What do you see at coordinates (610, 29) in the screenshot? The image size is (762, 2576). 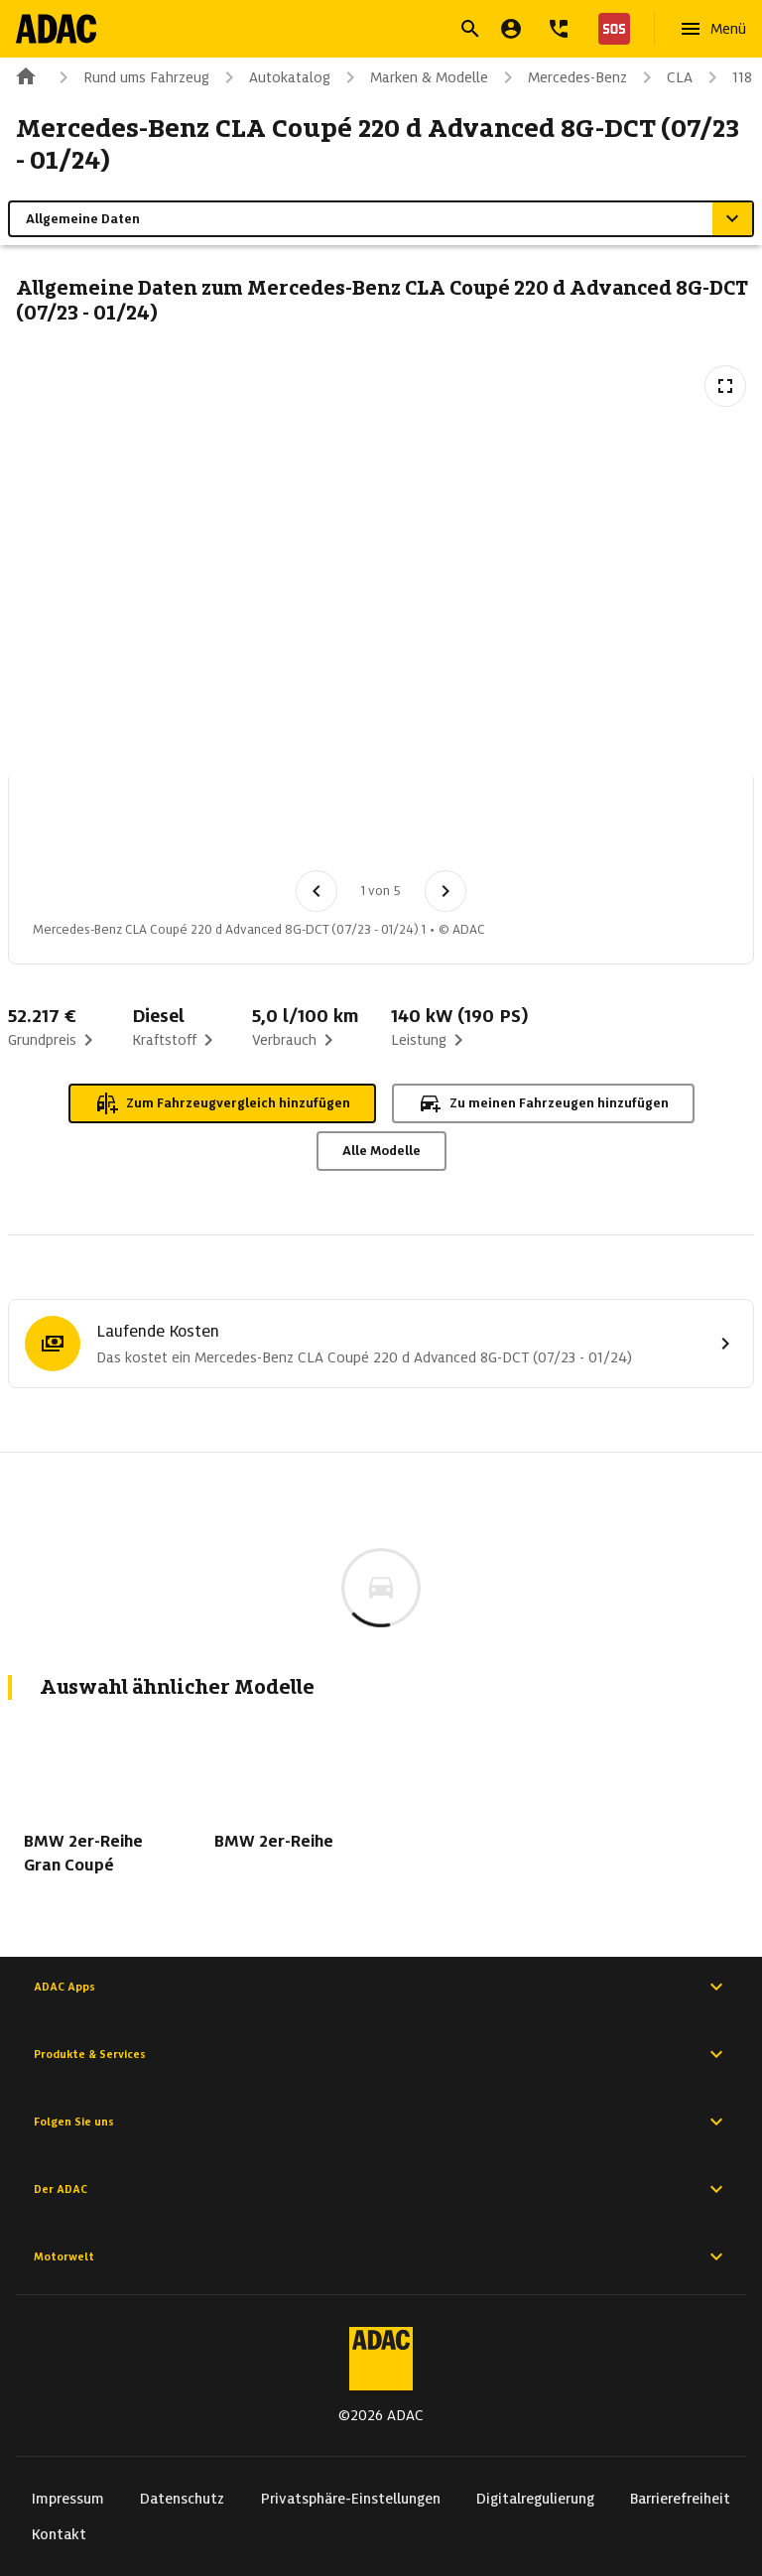 I see `[Nothilfe]` at bounding box center [610, 29].